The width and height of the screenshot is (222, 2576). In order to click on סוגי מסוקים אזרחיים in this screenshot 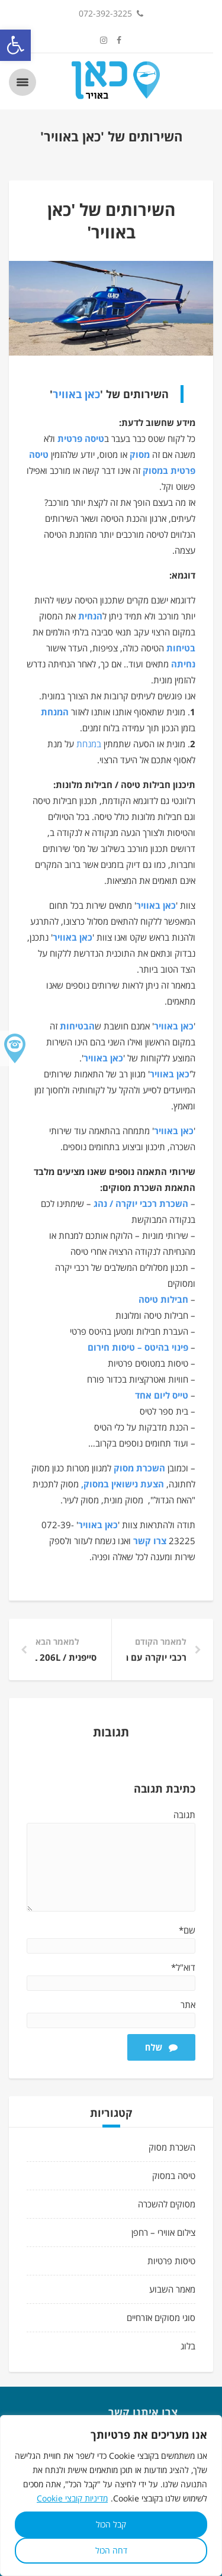, I will do `click(161, 2317)`.